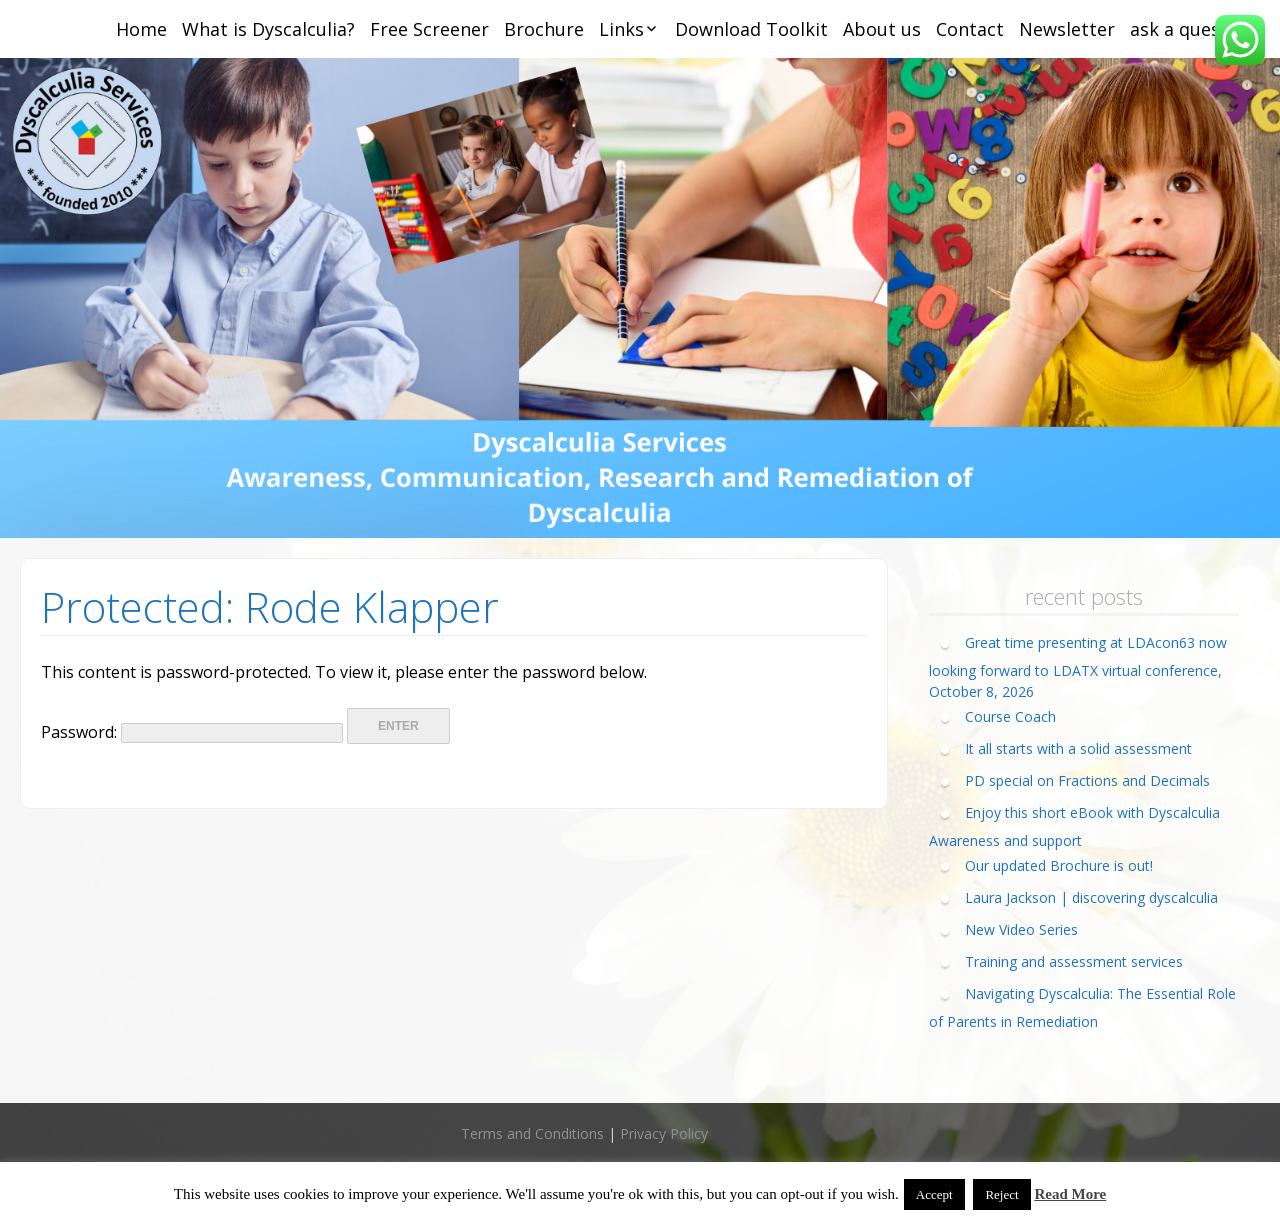 This screenshot has height=1222, width=1280. What do you see at coordinates (1192, 29) in the screenshot?
I see `ask a question` at bounding box center [1192, 29].